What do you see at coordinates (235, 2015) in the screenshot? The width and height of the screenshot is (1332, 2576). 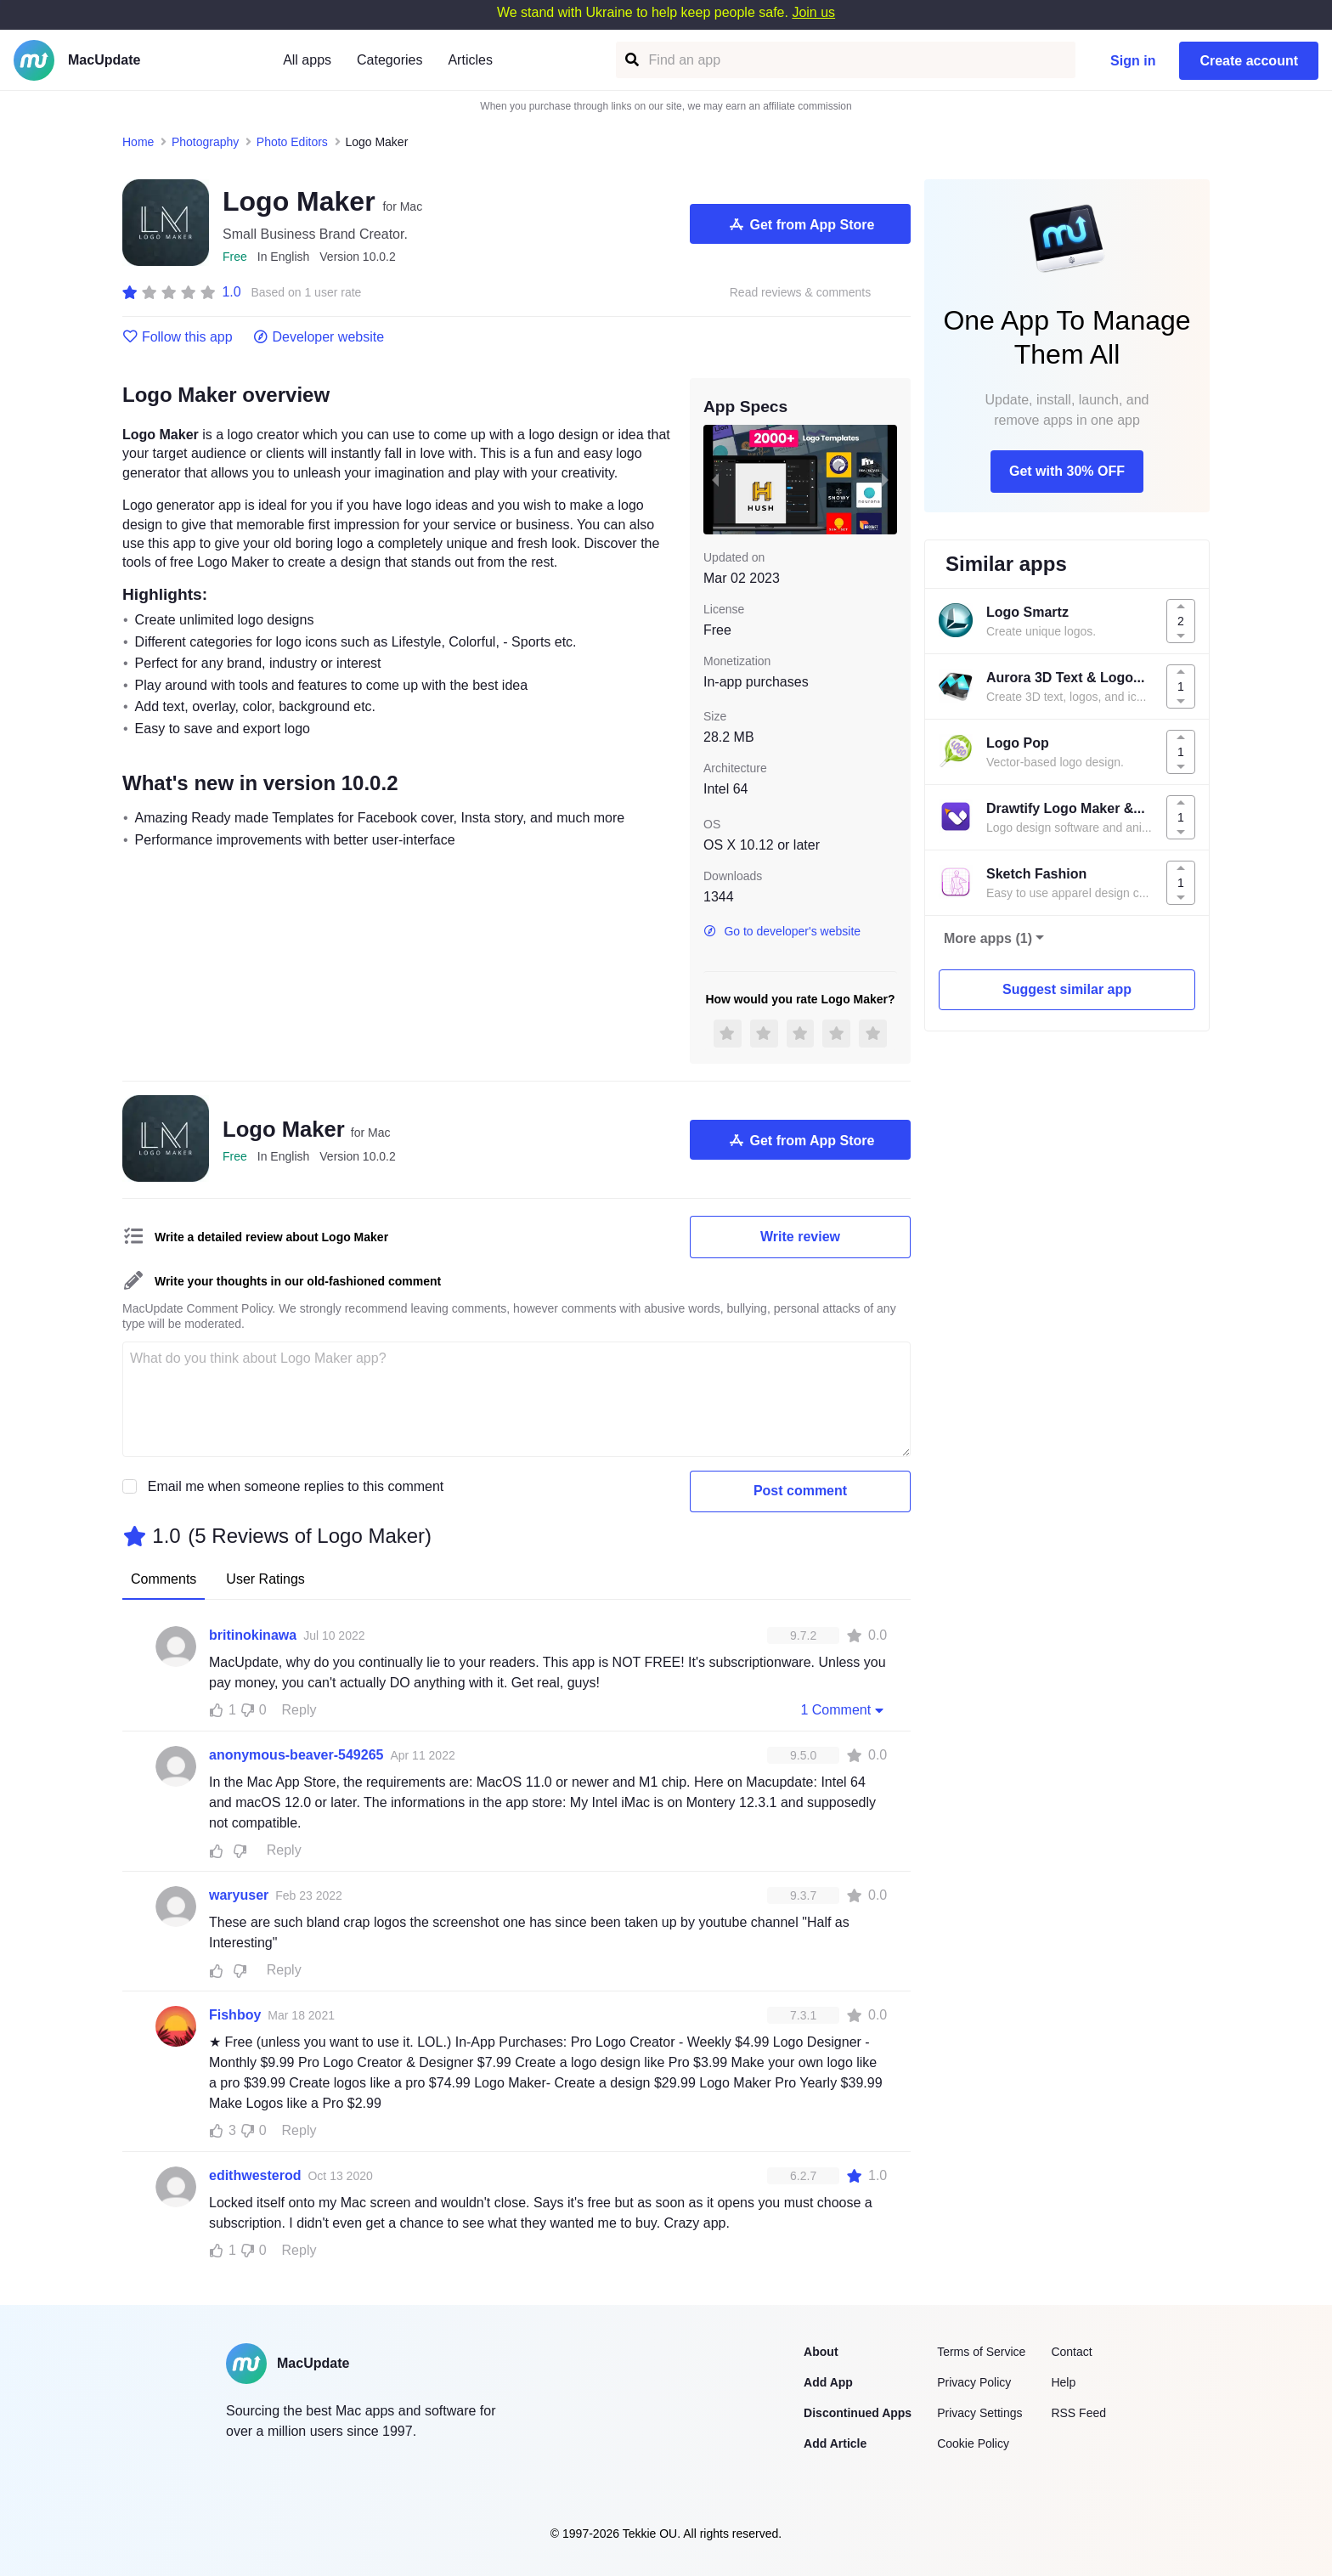 I see `Fishboy` at bounding box center [235, 2015].